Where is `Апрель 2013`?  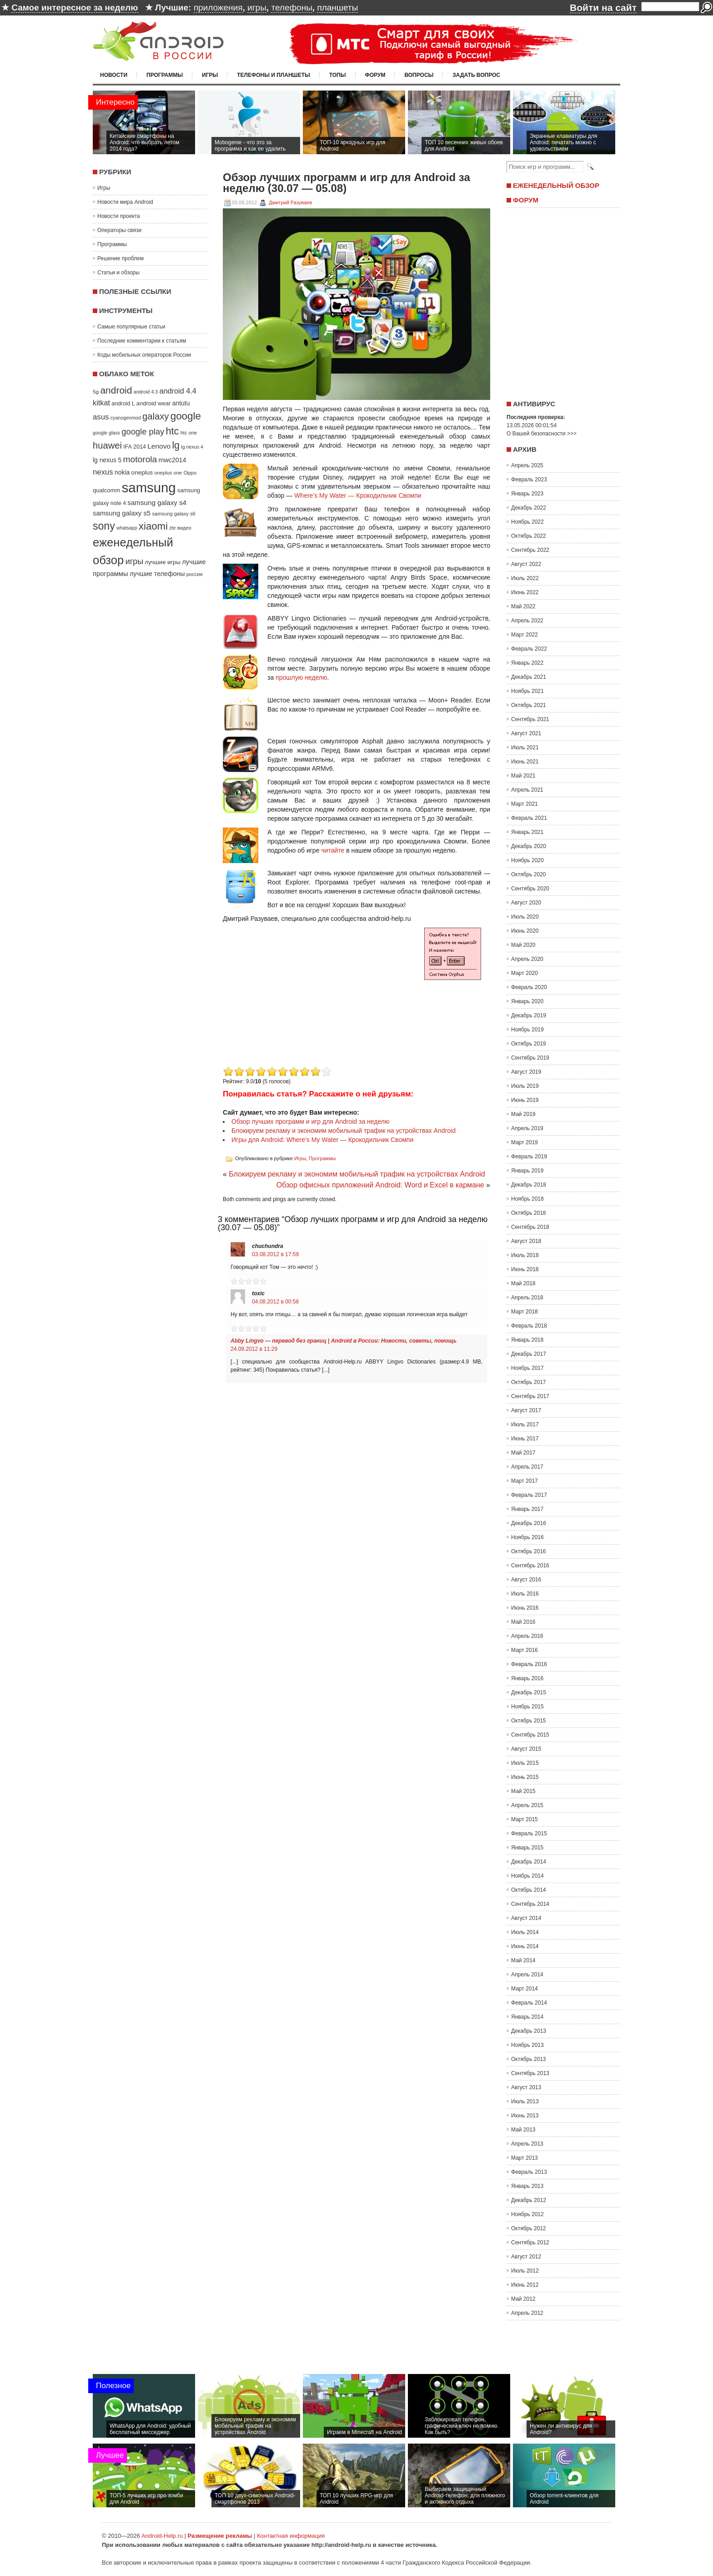
Апрель 2013 is located at coordinates (527, 2144).